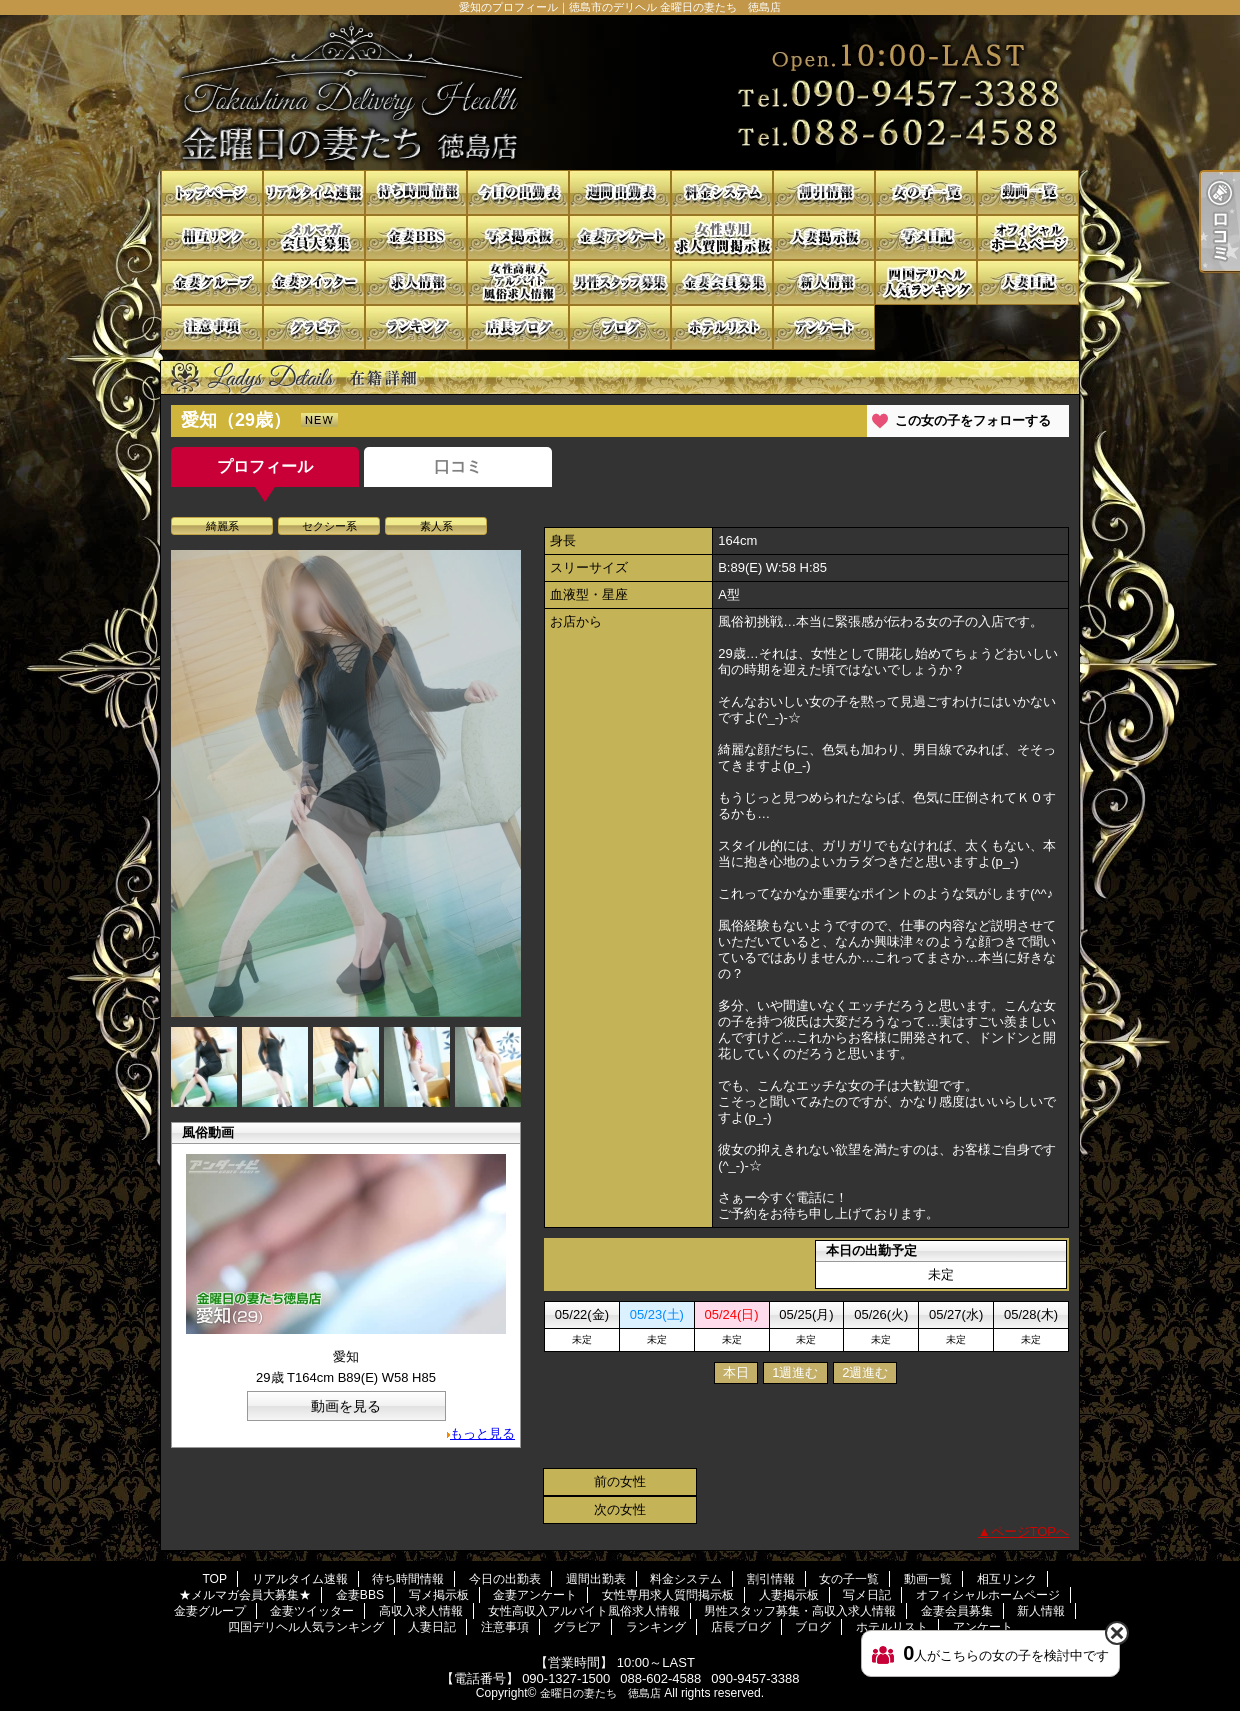 This screenshot has width=1240, height=1711. What do you see at coordinates (518, 282) in the screenshot?
I see `女性高収入アルバイト風俗求人情報` at bounding box center [518, 282].